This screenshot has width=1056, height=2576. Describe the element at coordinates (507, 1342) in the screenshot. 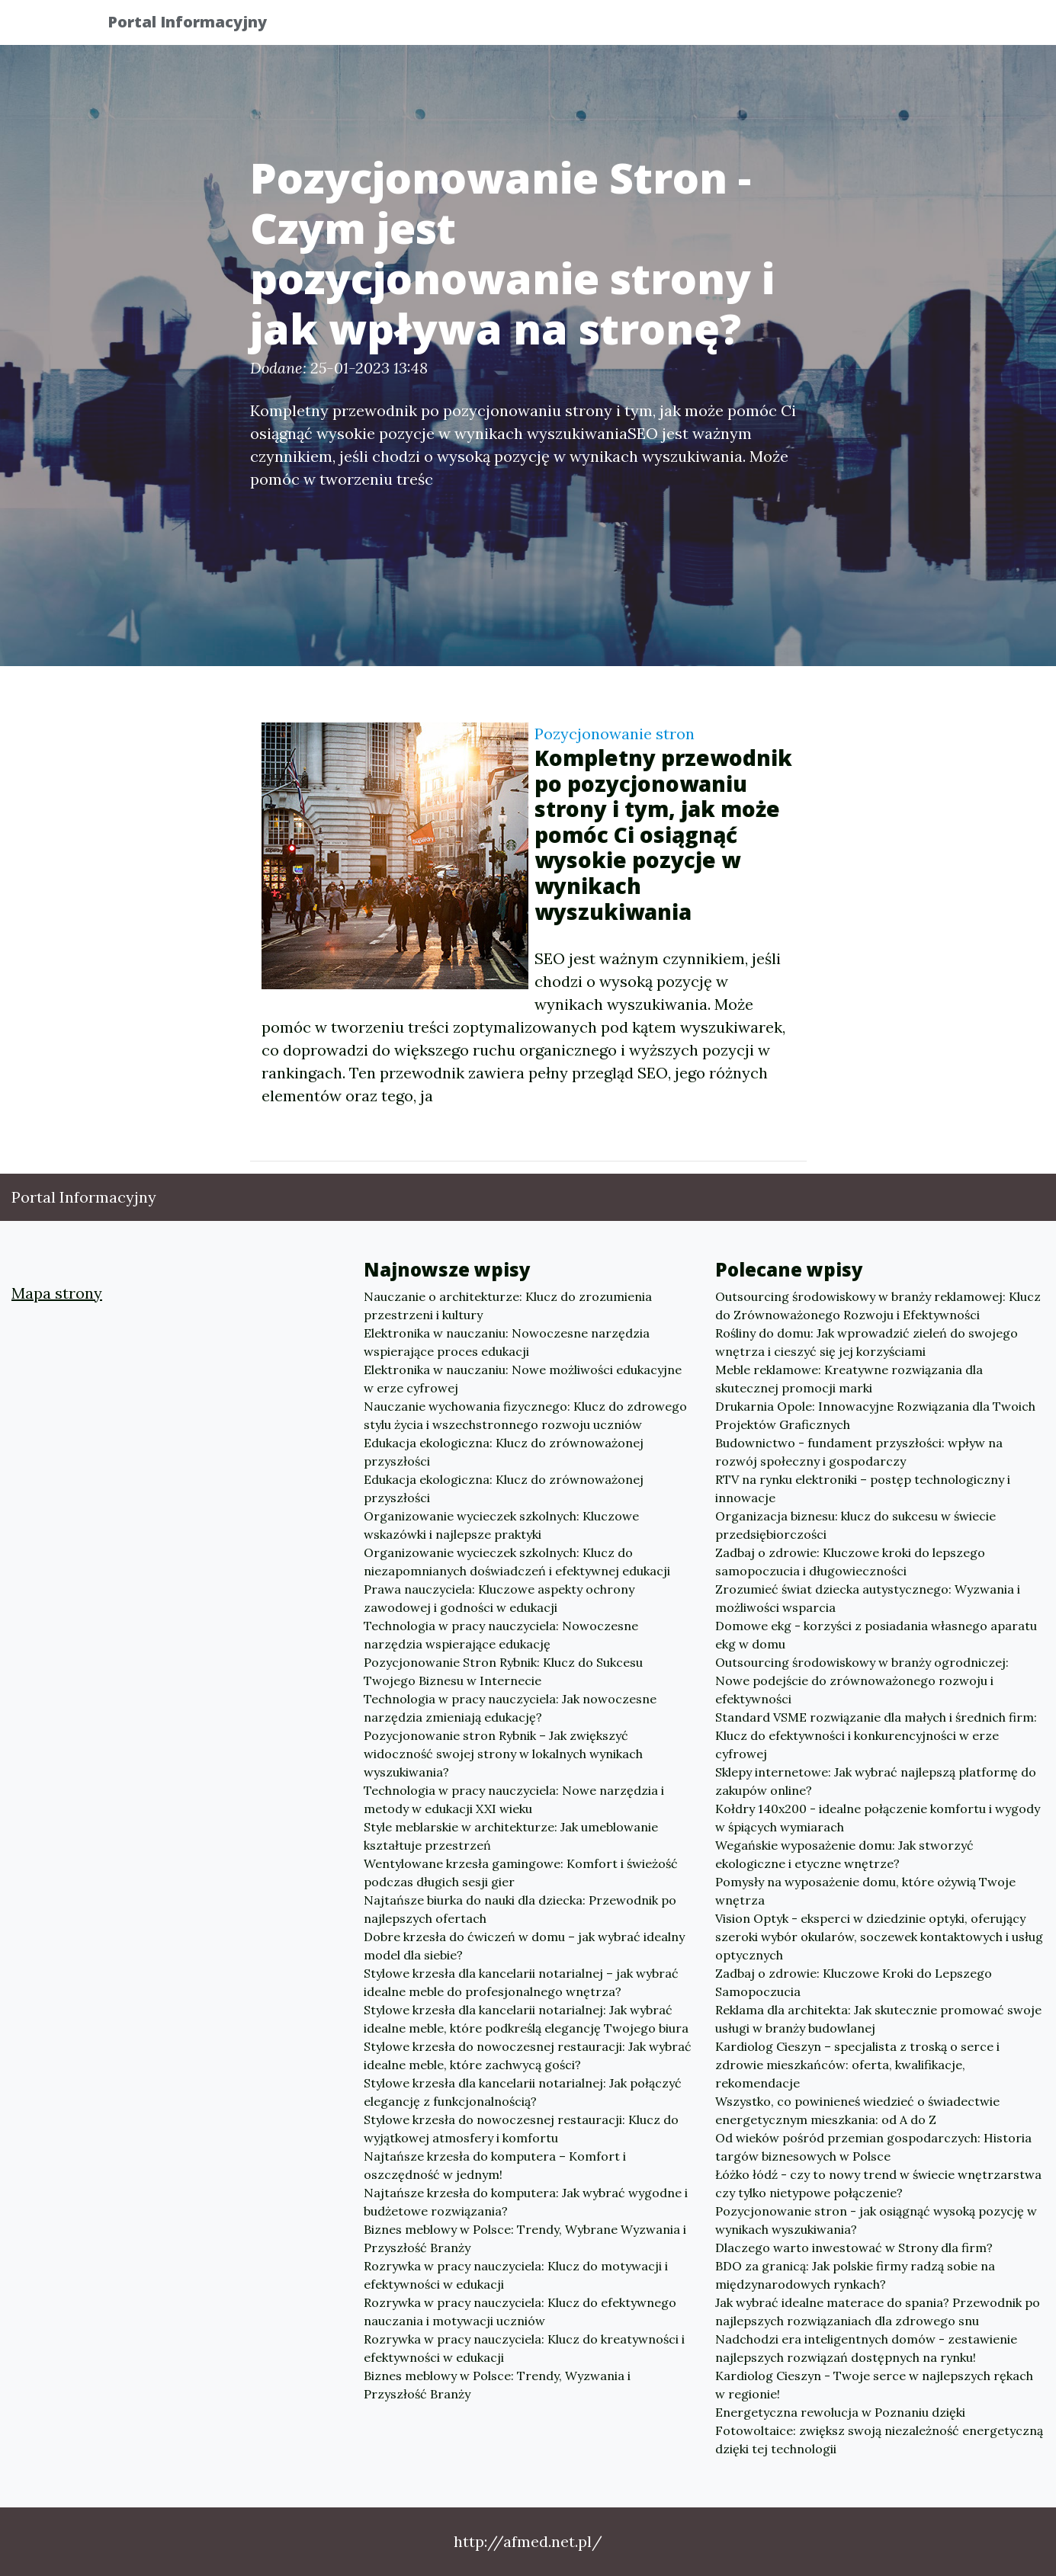

I see `Elektronika w nauczaniu: Nowoczesne narzędzia wspierające proces edukacji` at that location.